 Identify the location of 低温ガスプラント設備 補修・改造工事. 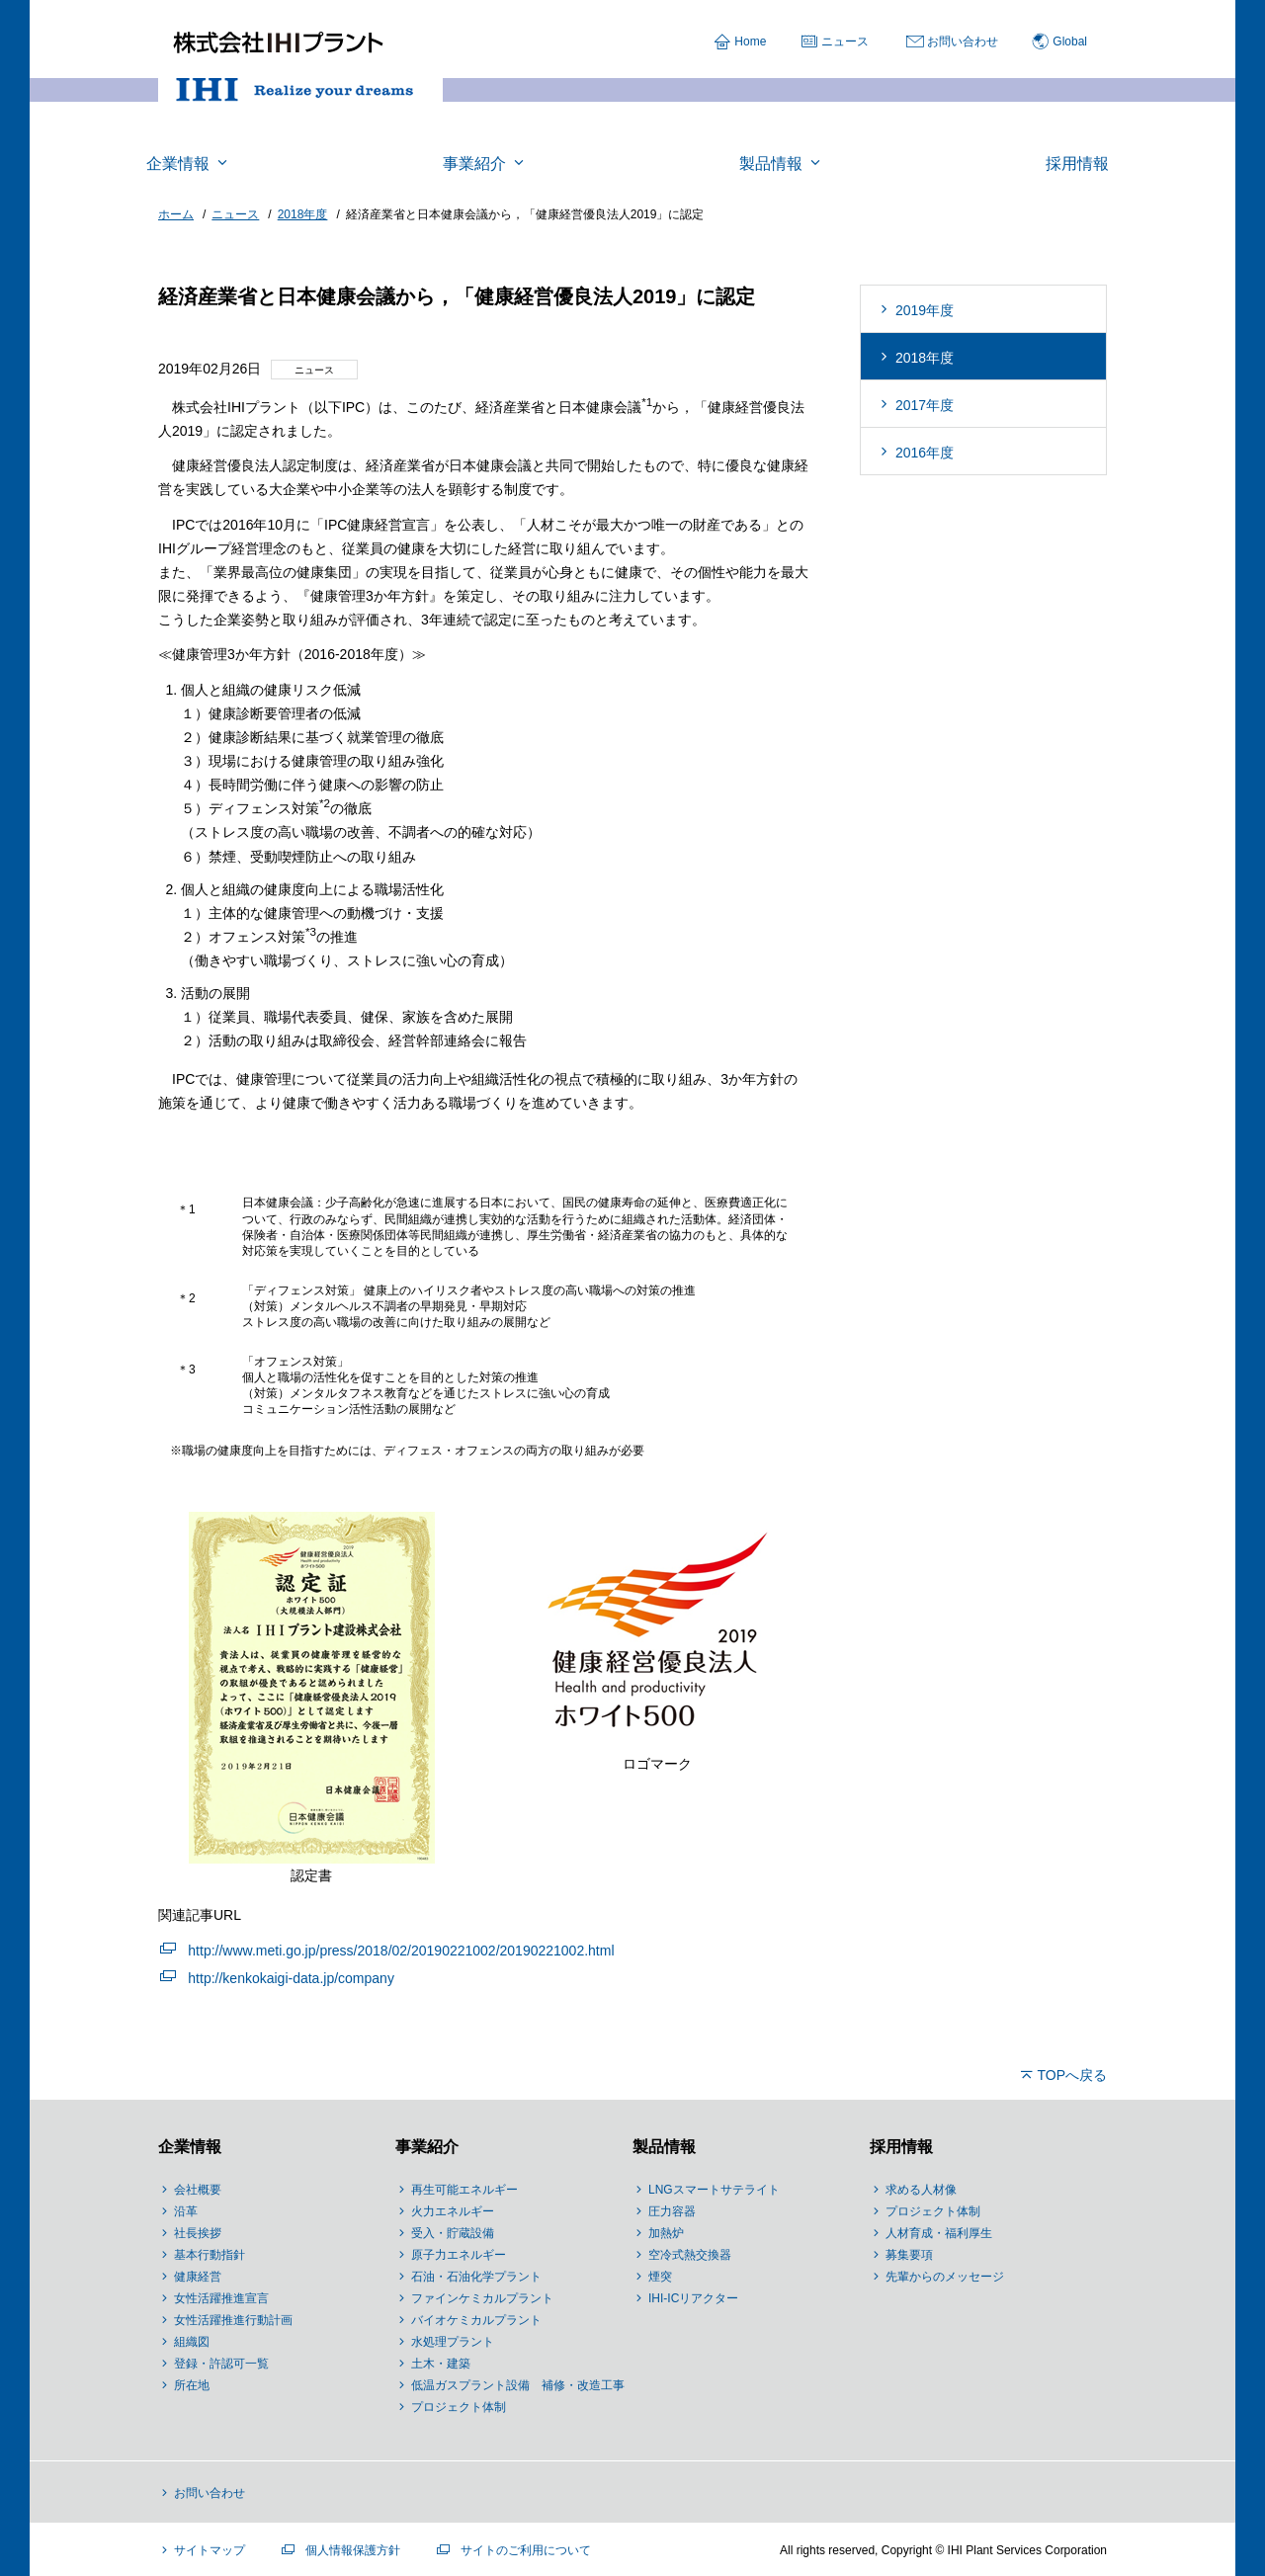
(518, 2385).